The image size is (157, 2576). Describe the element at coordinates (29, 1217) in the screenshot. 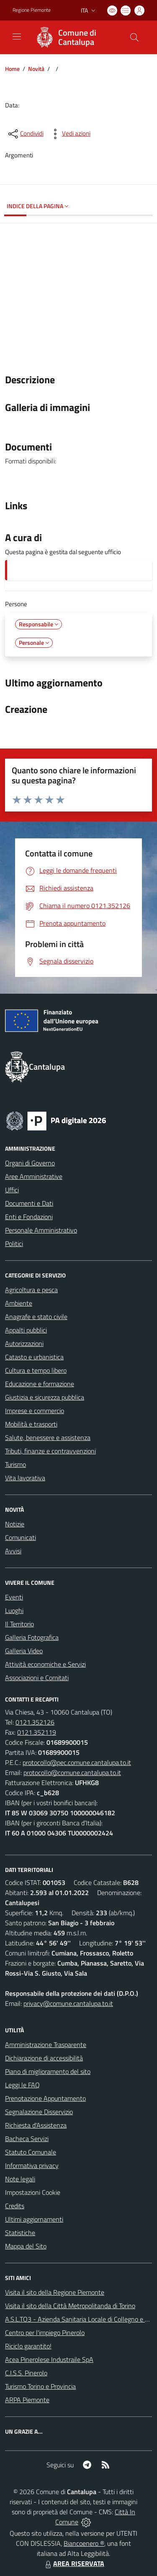

I see `Enti e Fondazioni` at that location.